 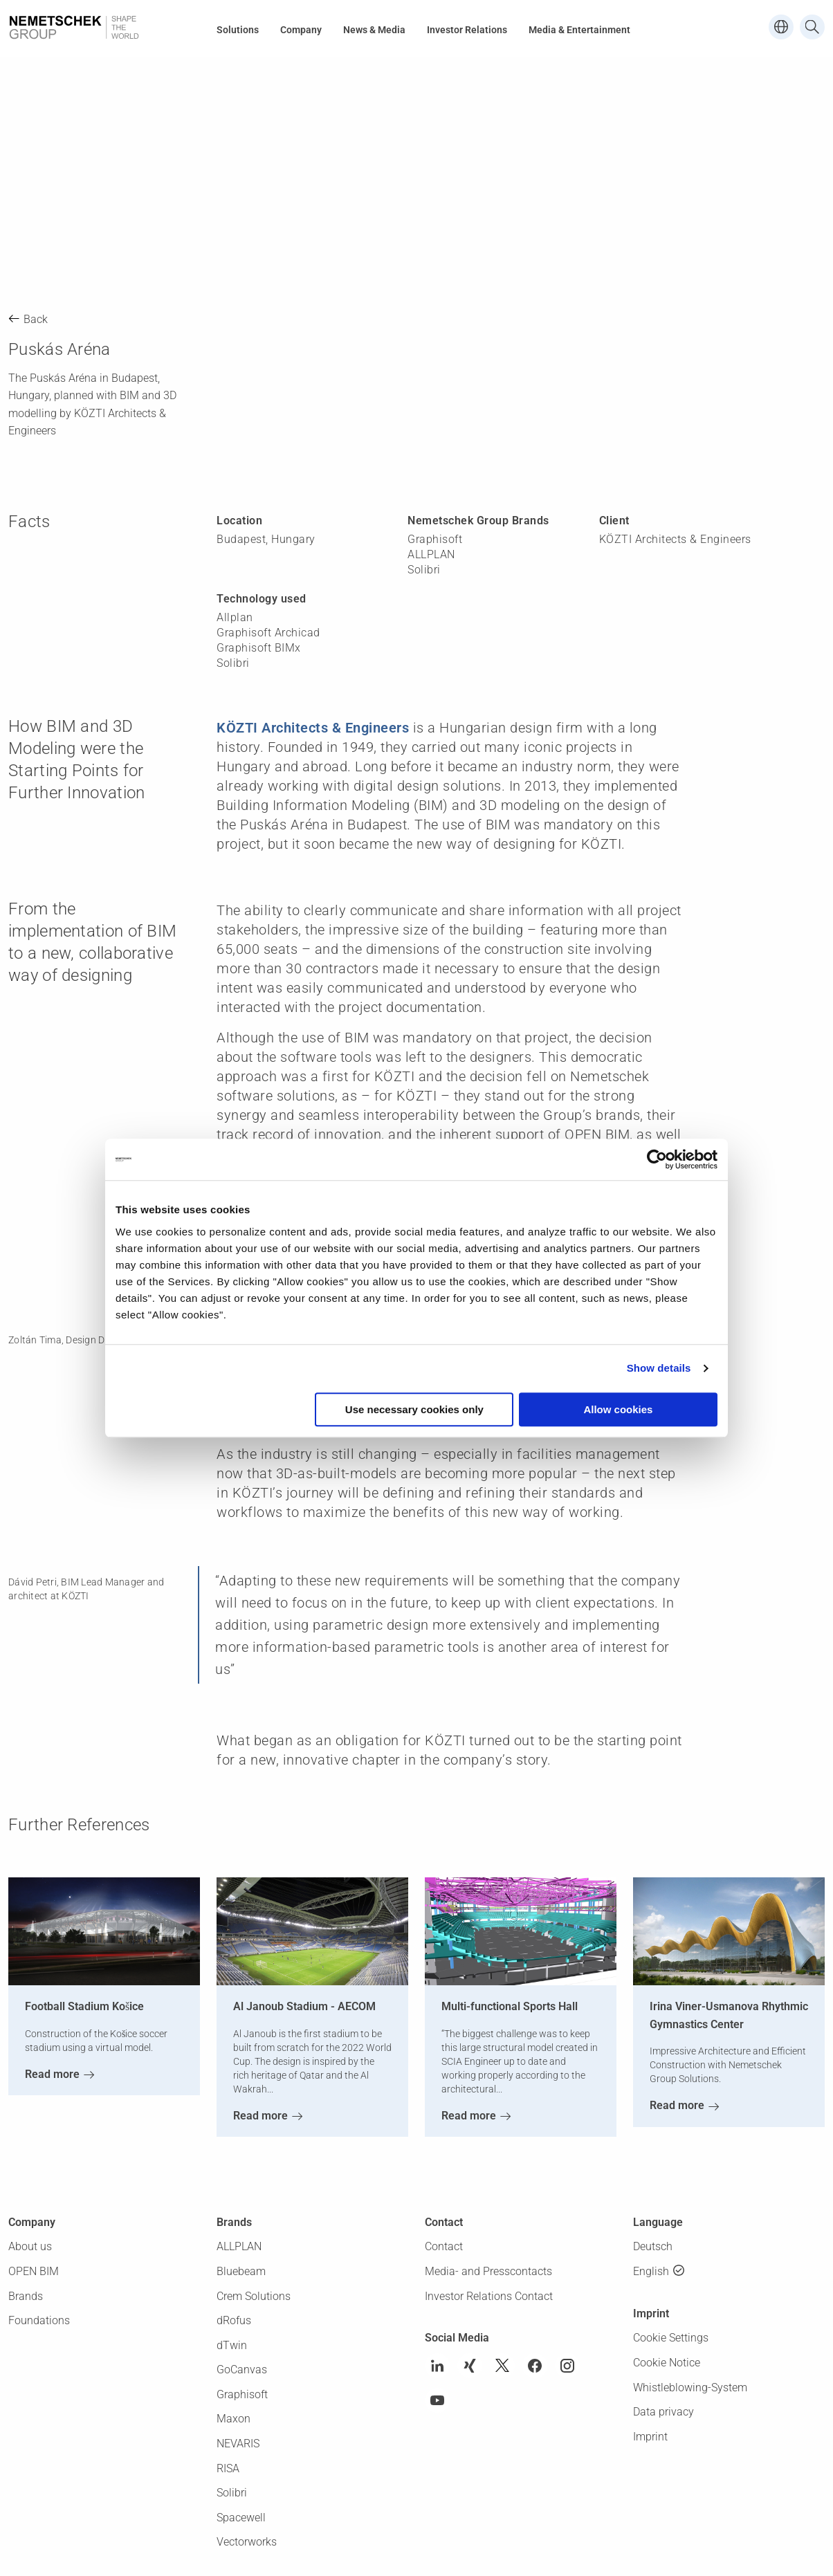 What do you see at coordinates (232, 2492) in the screenshot?
I see `Solibri` at bounding box center [232, 2492].